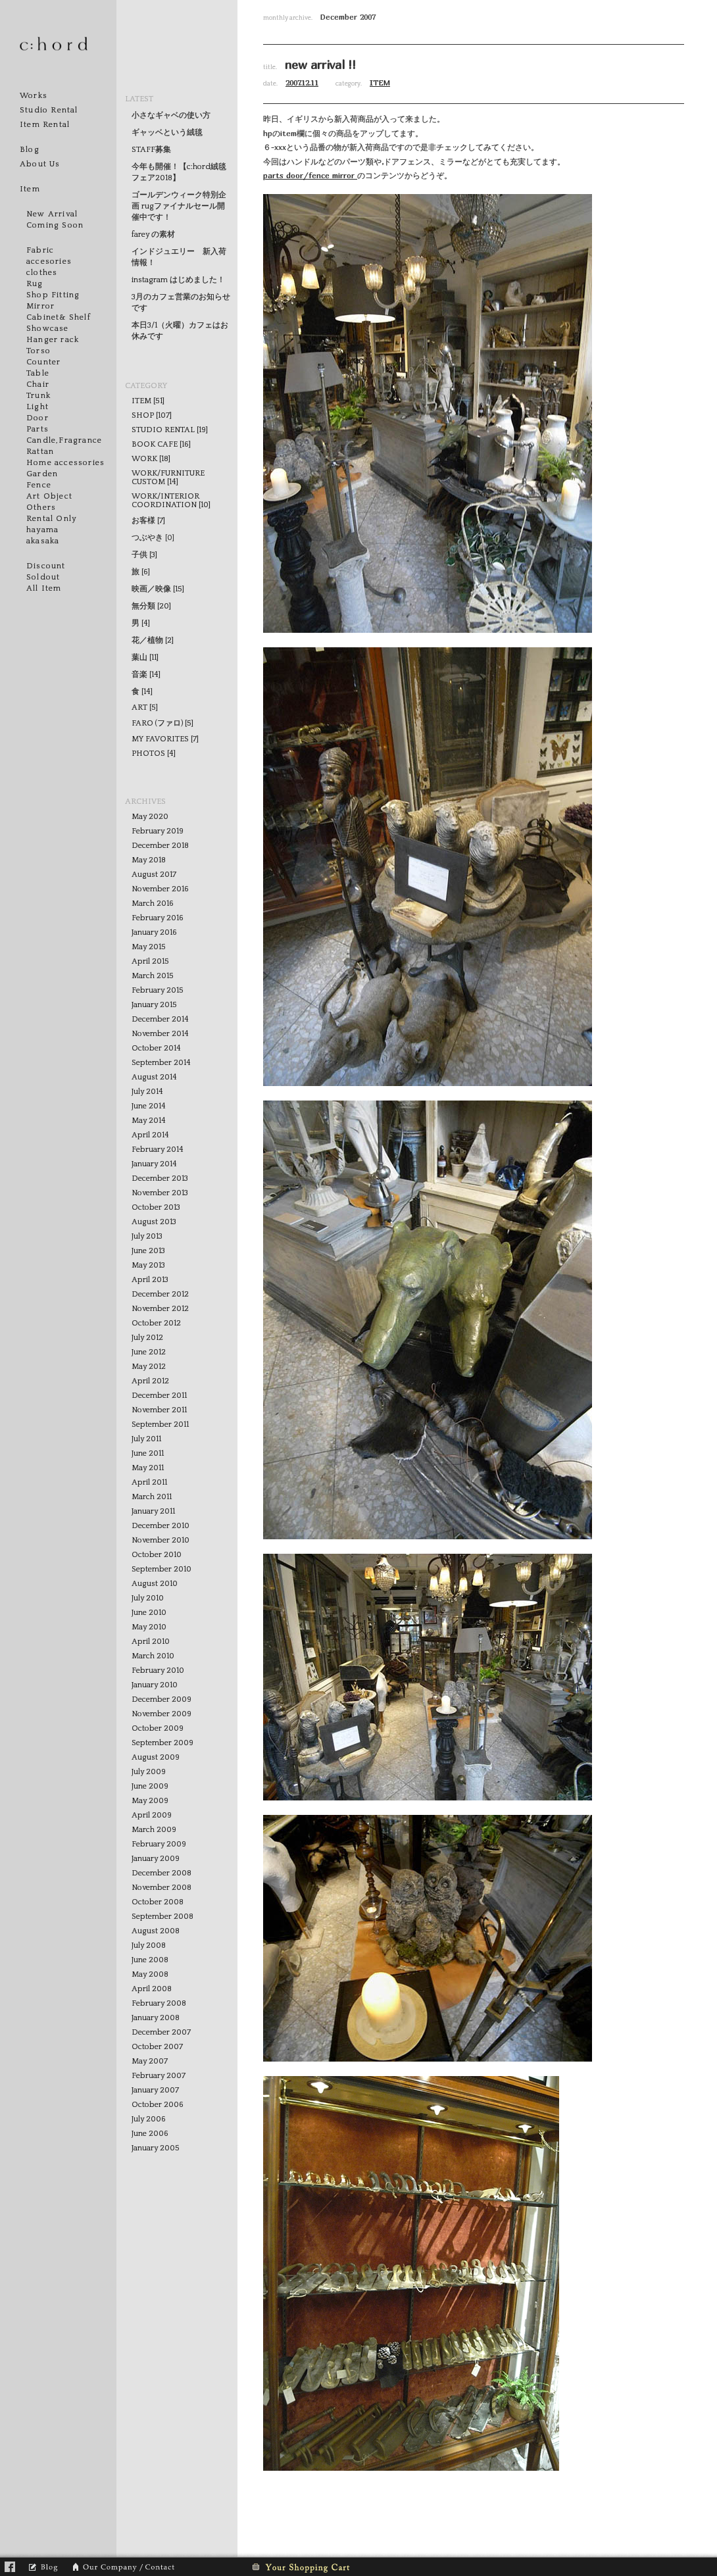 Image resolution: width=717 pixels, height=2576 pixels. Describe the element at coordinates (151, 149) in the screenshot. I see `STAFF募集` at that location.